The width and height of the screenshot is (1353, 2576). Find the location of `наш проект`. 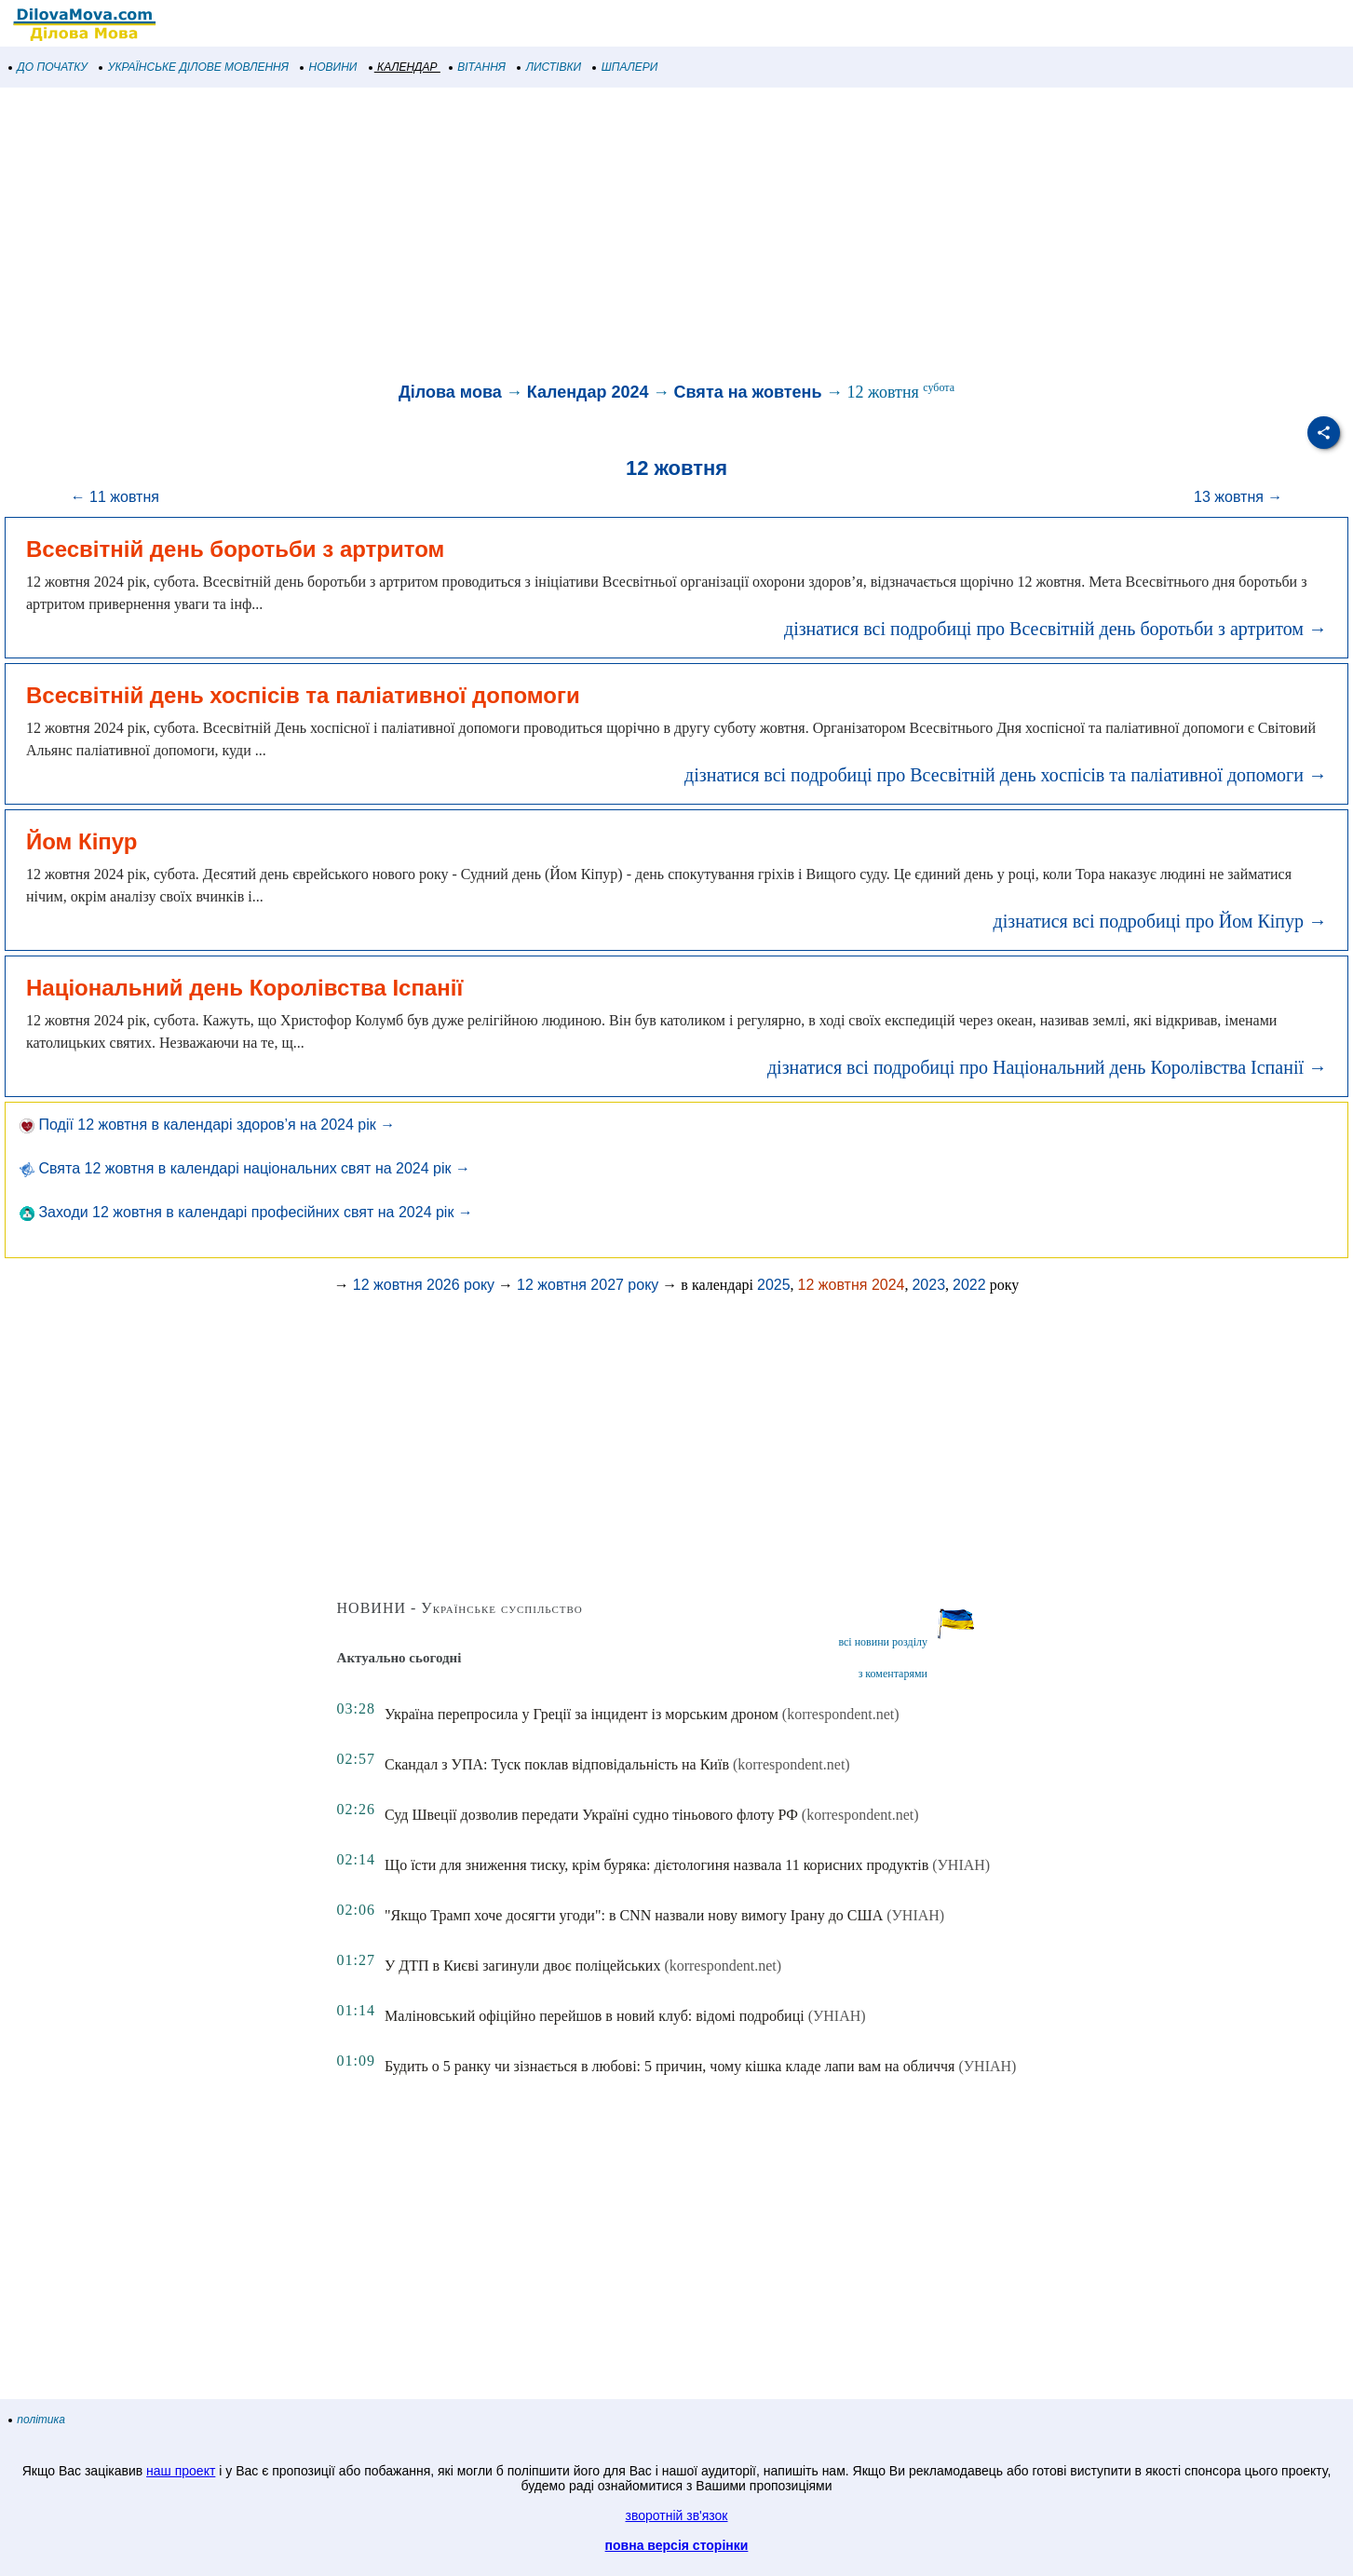

наш проект is located at coordinates (180, 2470).